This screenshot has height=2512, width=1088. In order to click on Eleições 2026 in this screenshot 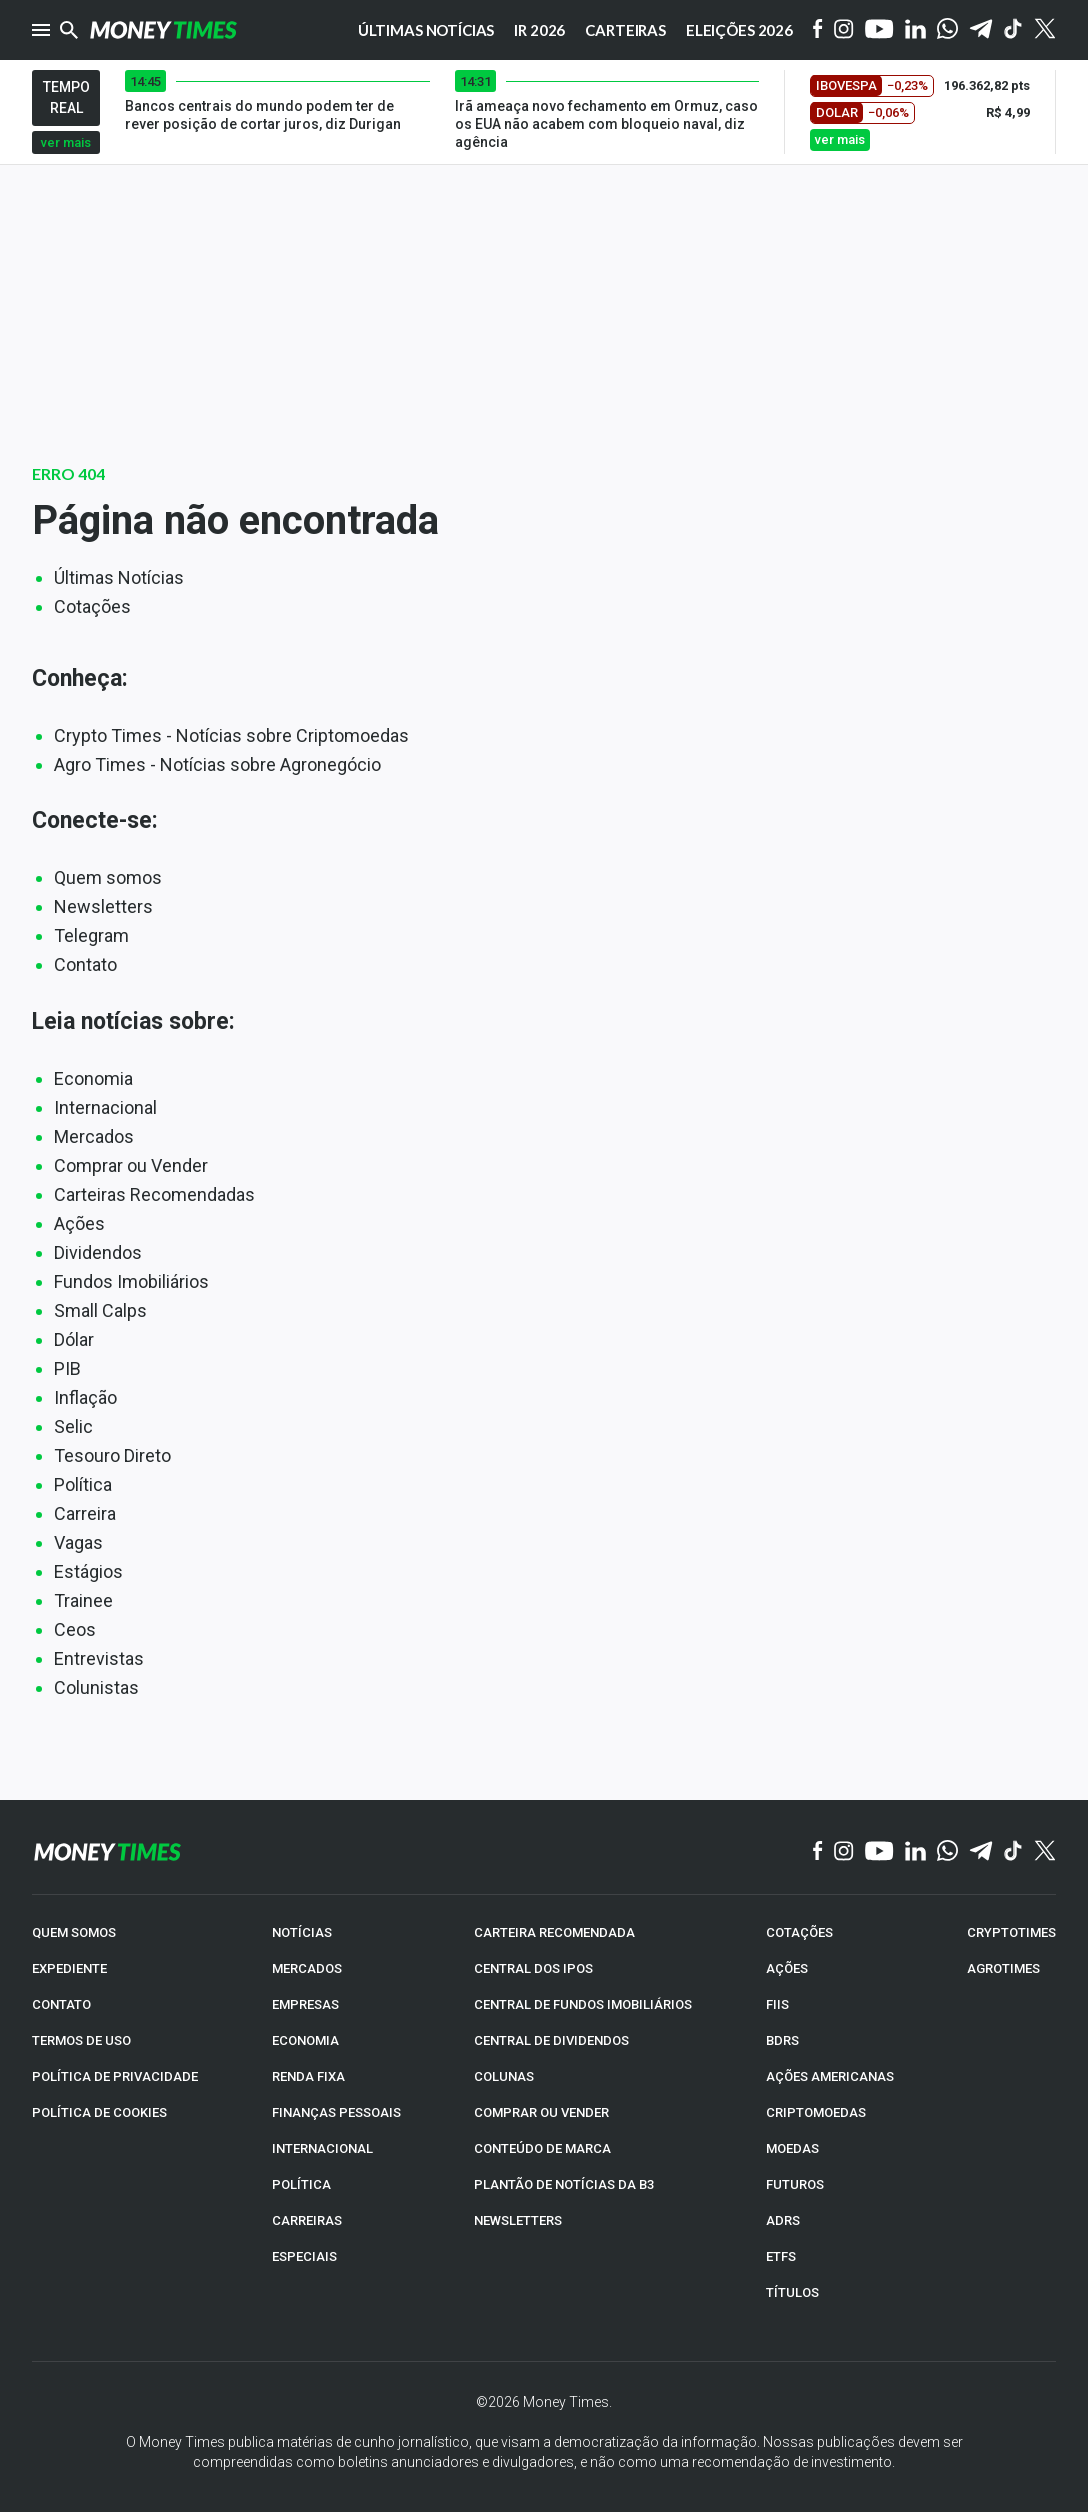, I will do `click(739, 30)`.